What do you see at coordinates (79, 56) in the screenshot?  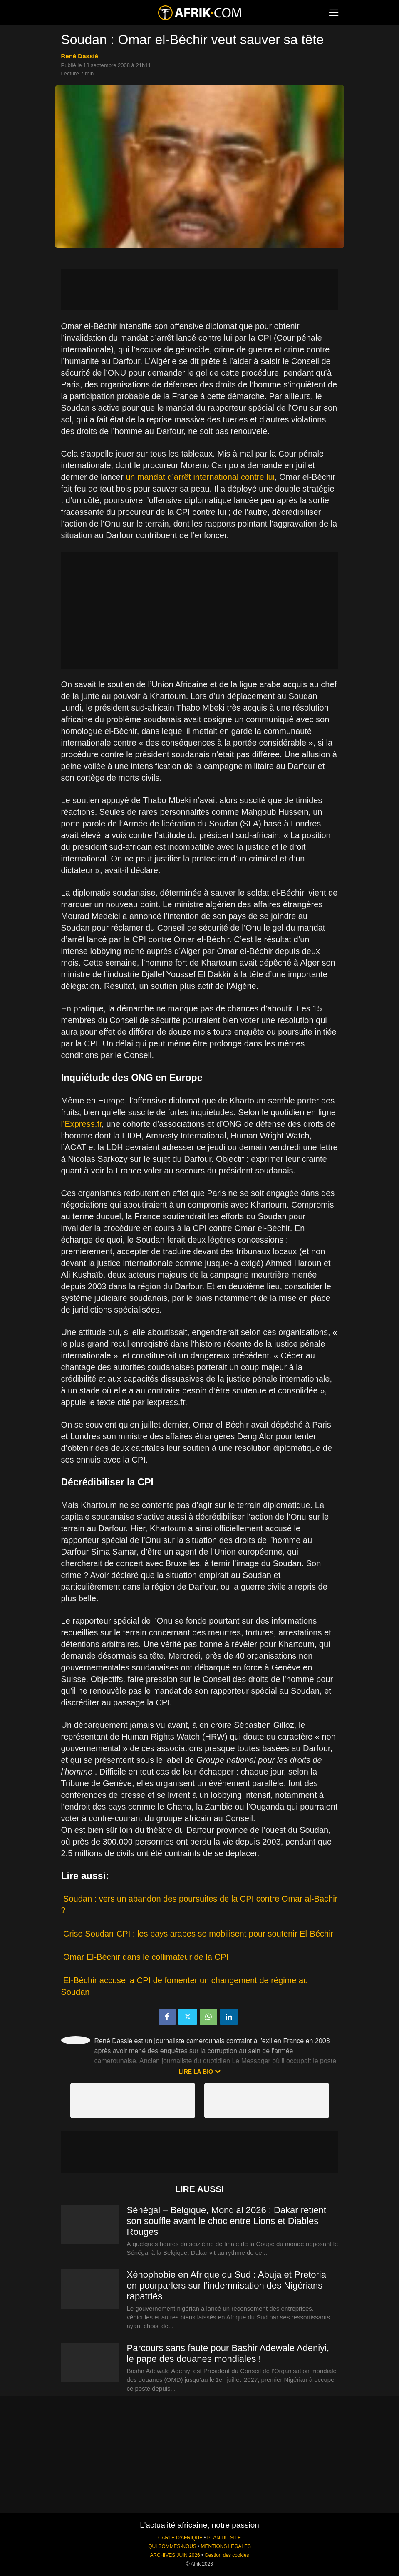 I see `René Dassié` at bounding box center [79, 56].